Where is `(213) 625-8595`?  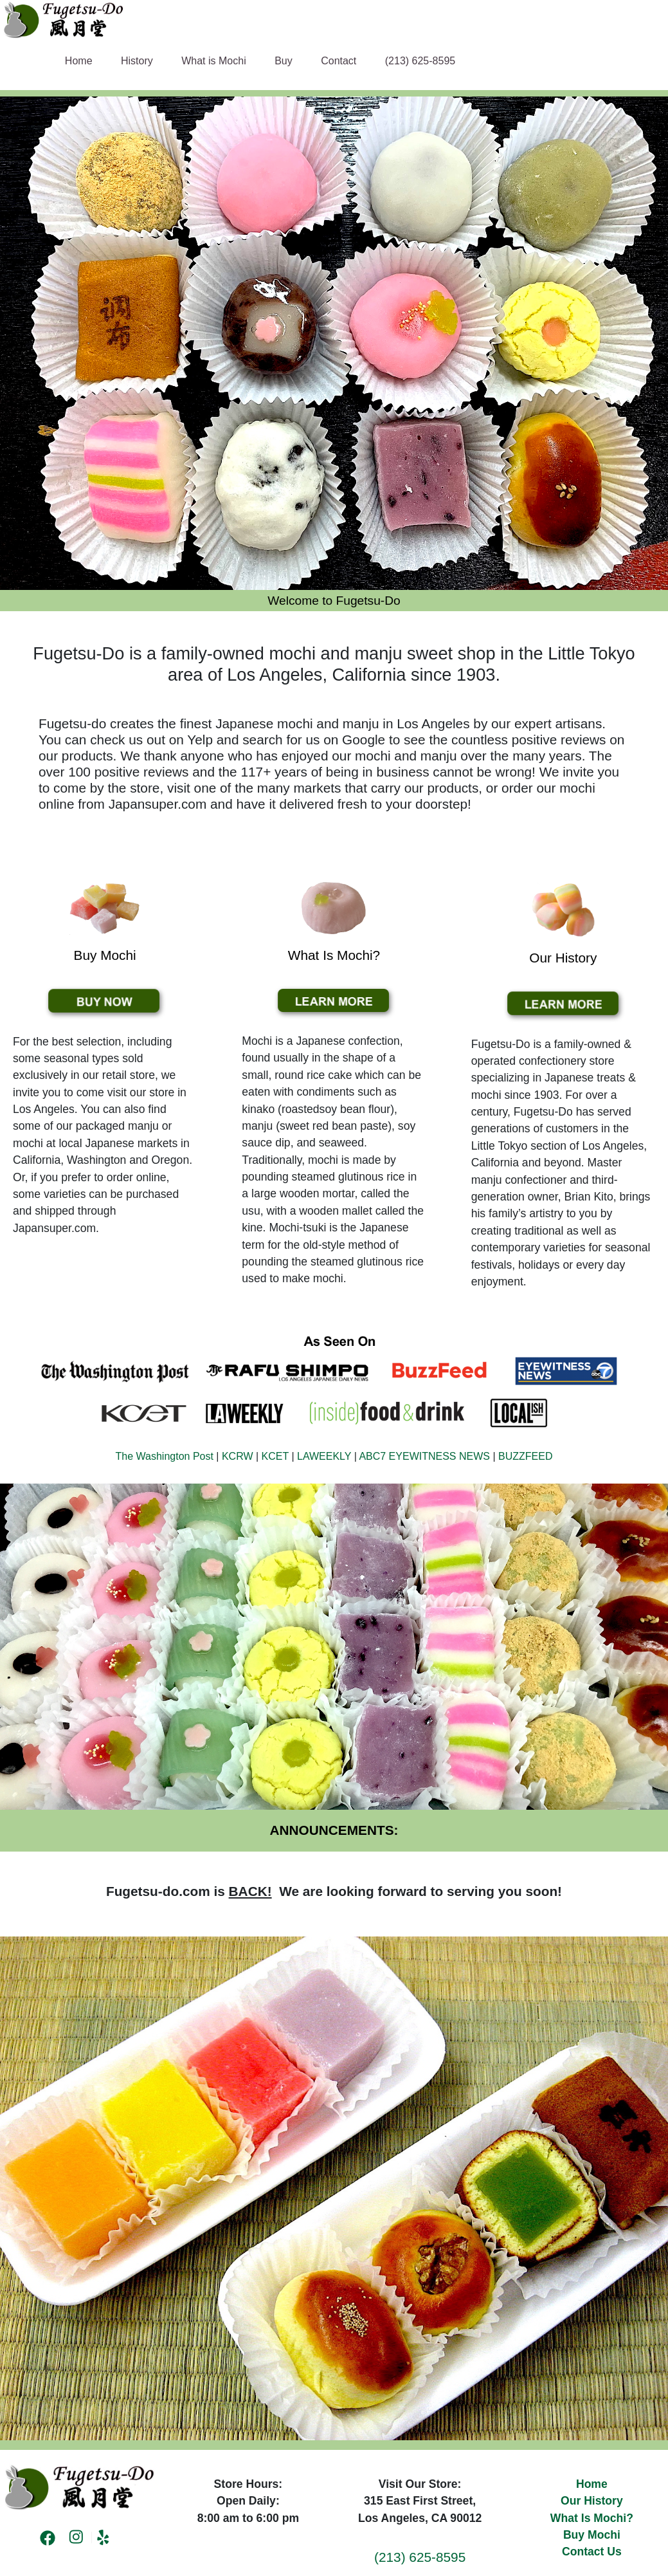
(213) 625-8595 is located at coordinates (420, 60).